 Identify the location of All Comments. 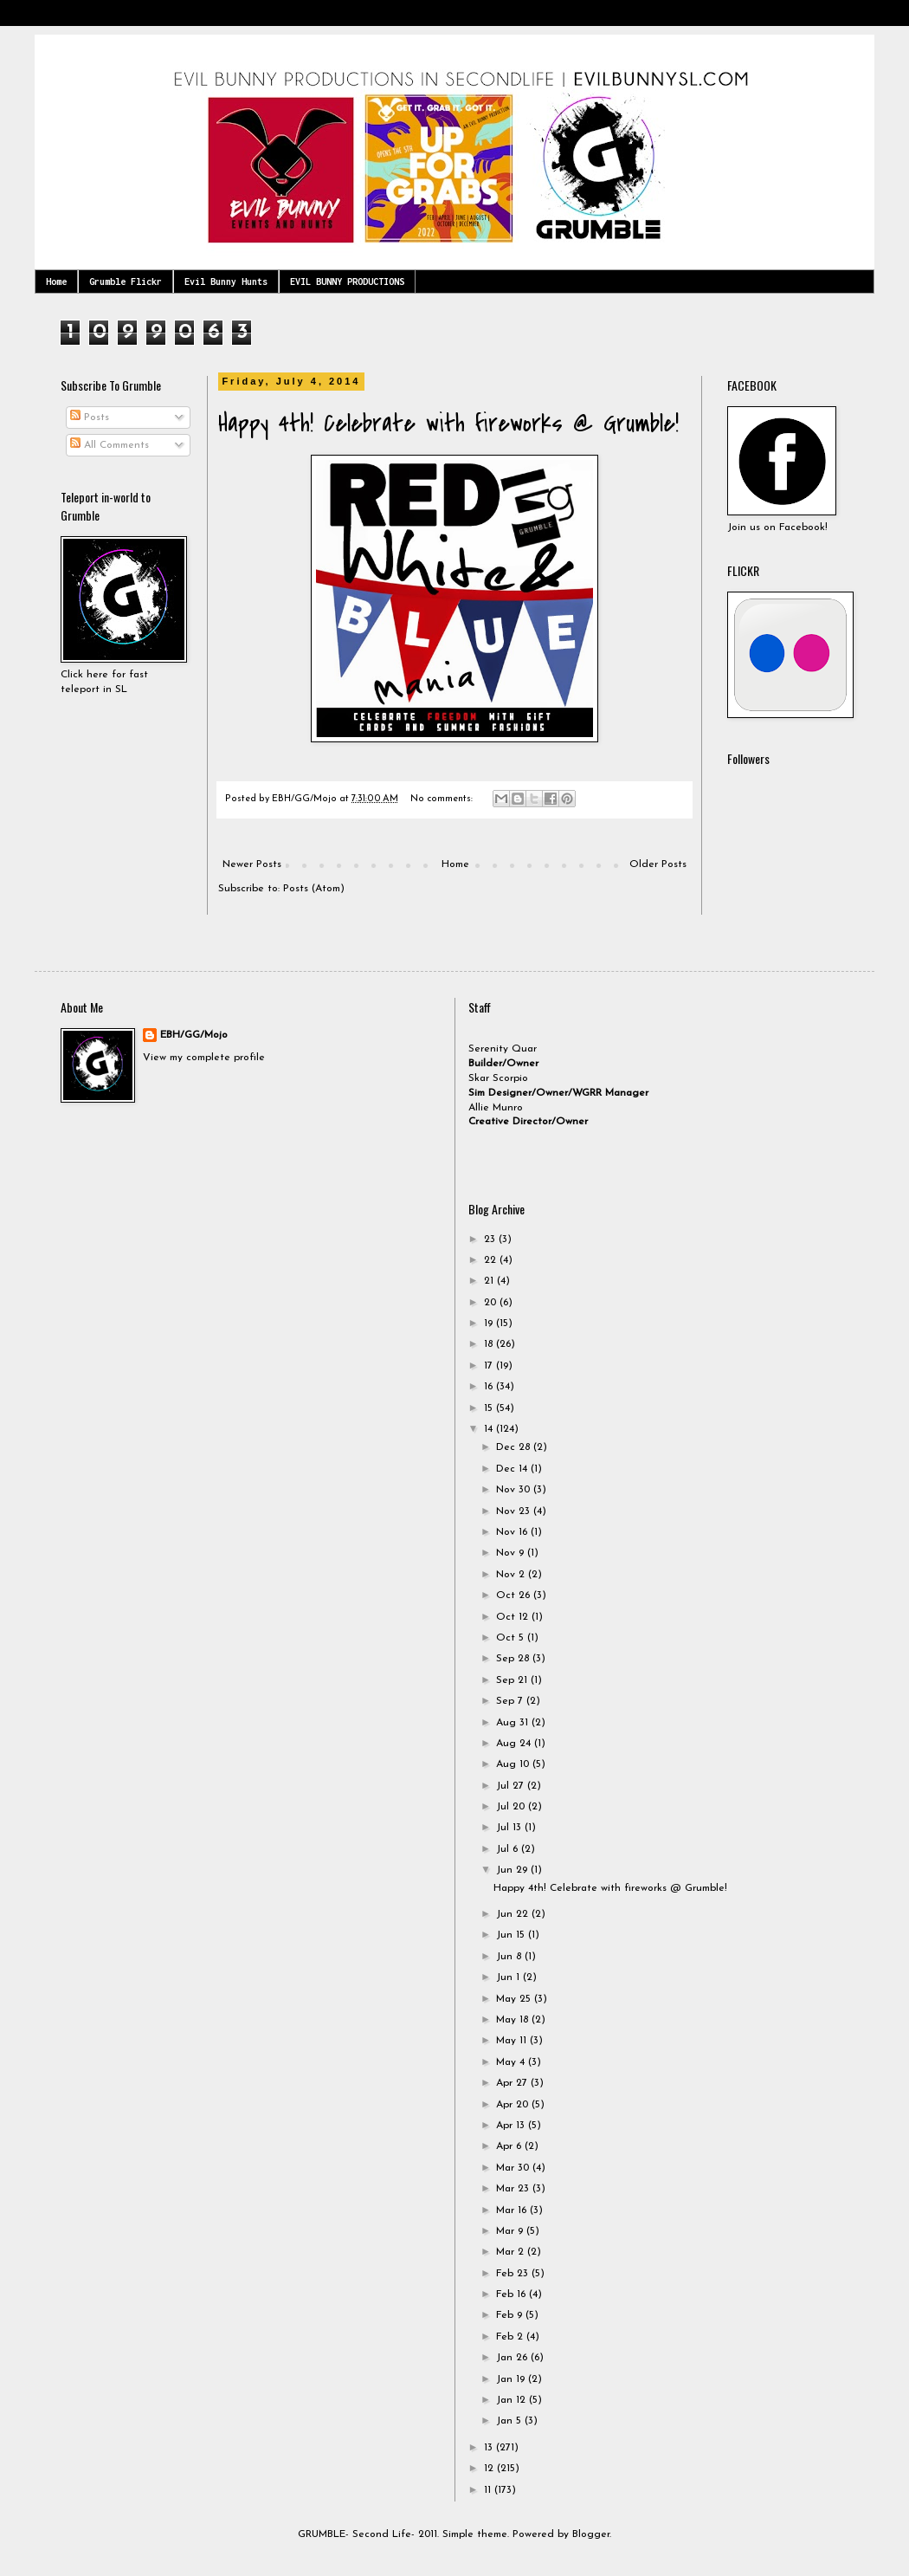
(109, 445).